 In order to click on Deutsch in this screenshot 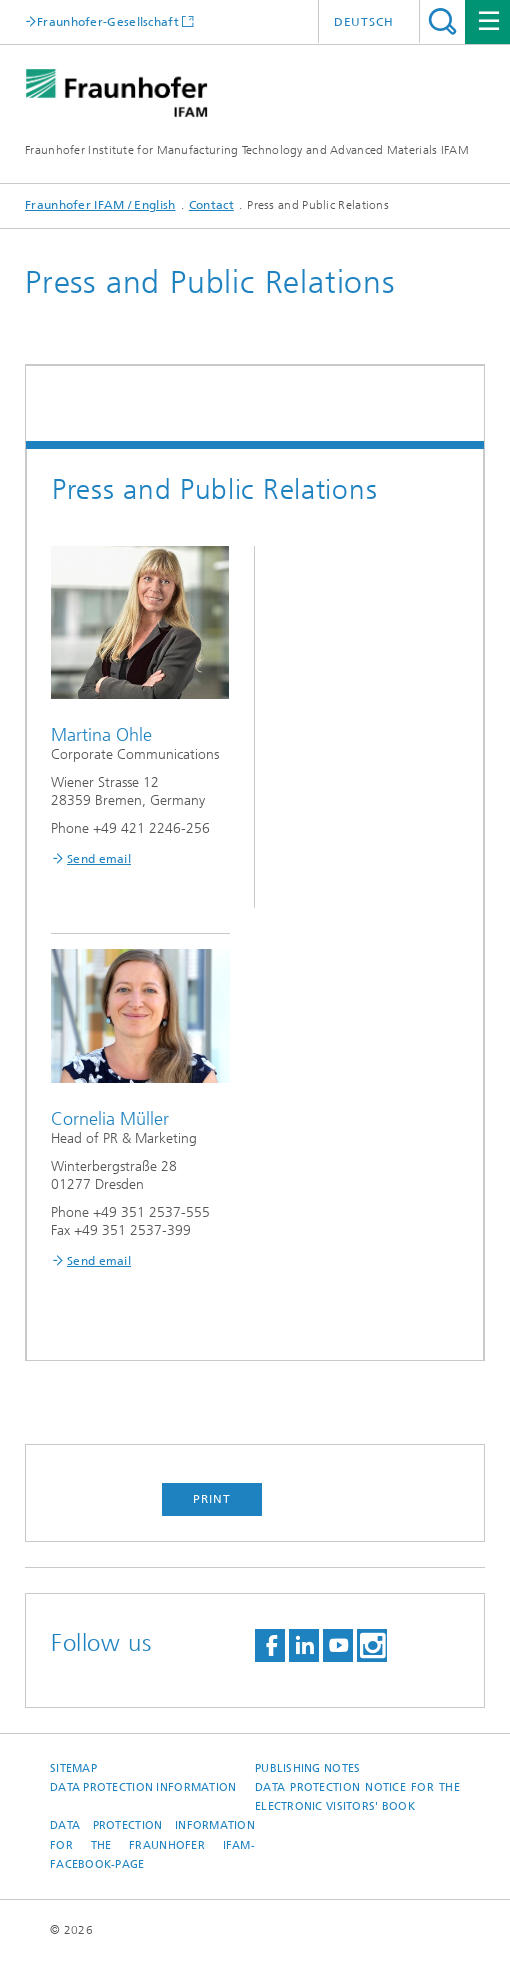, I will do `click(364, 22)`.